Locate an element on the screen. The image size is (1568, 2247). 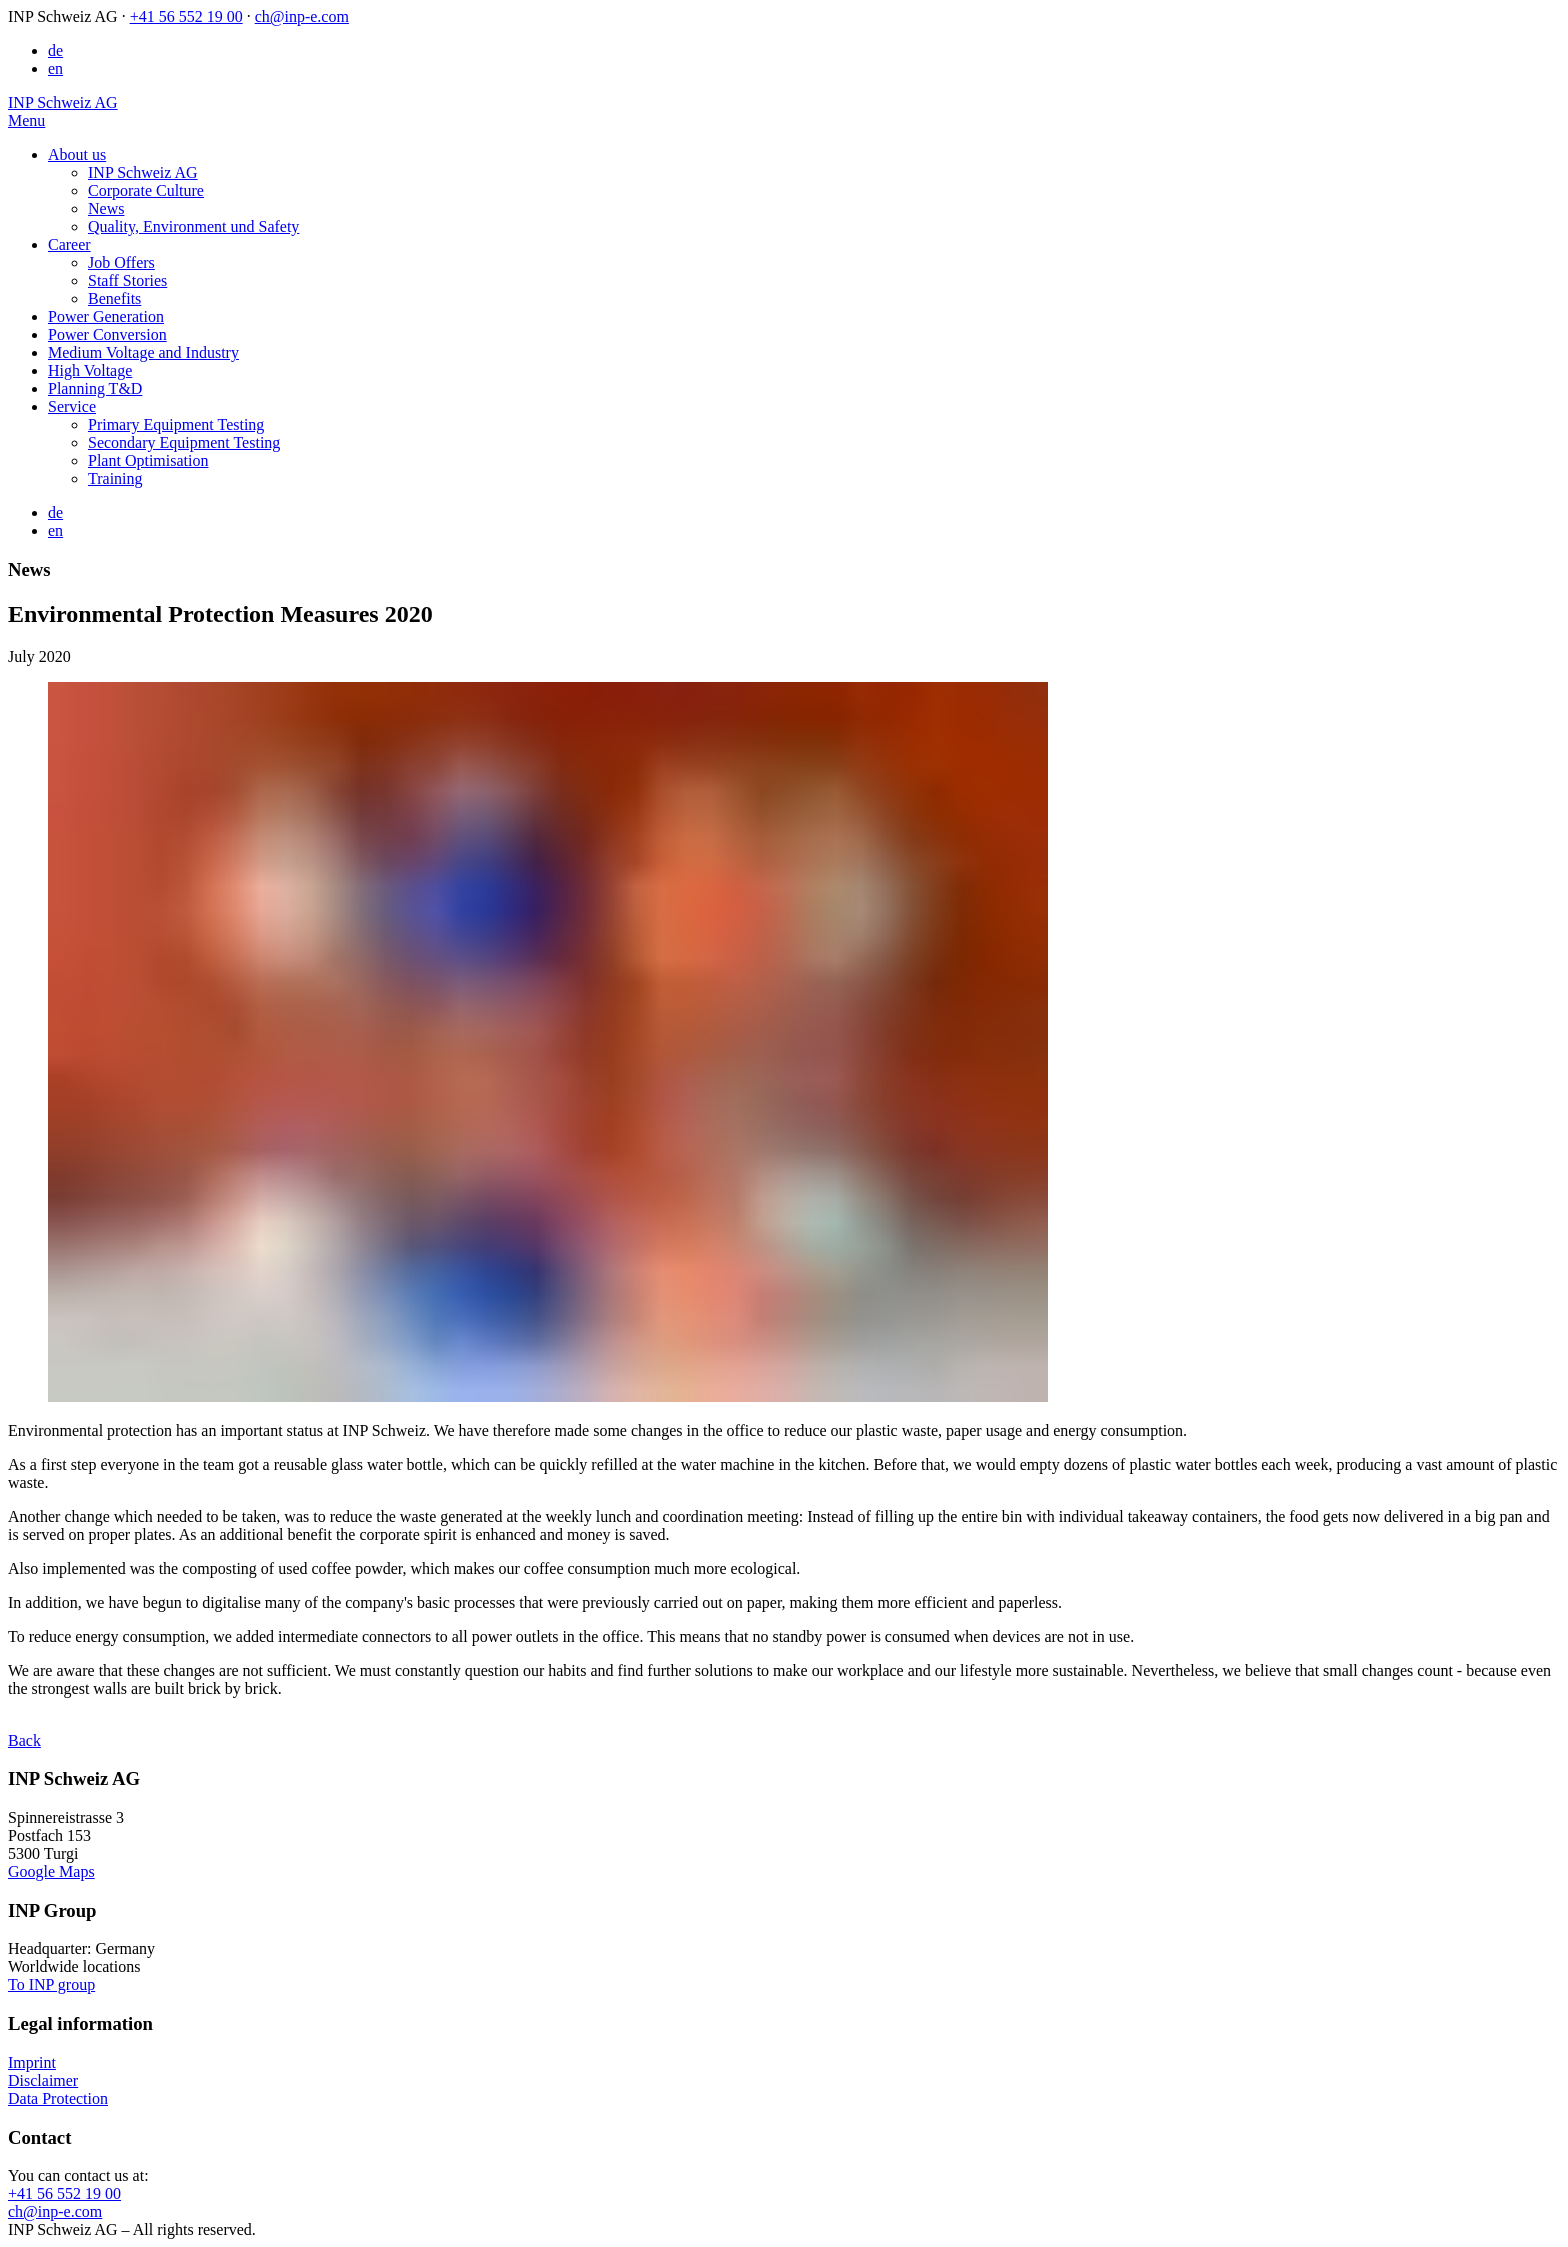
News is located at coordinates (106, 208).